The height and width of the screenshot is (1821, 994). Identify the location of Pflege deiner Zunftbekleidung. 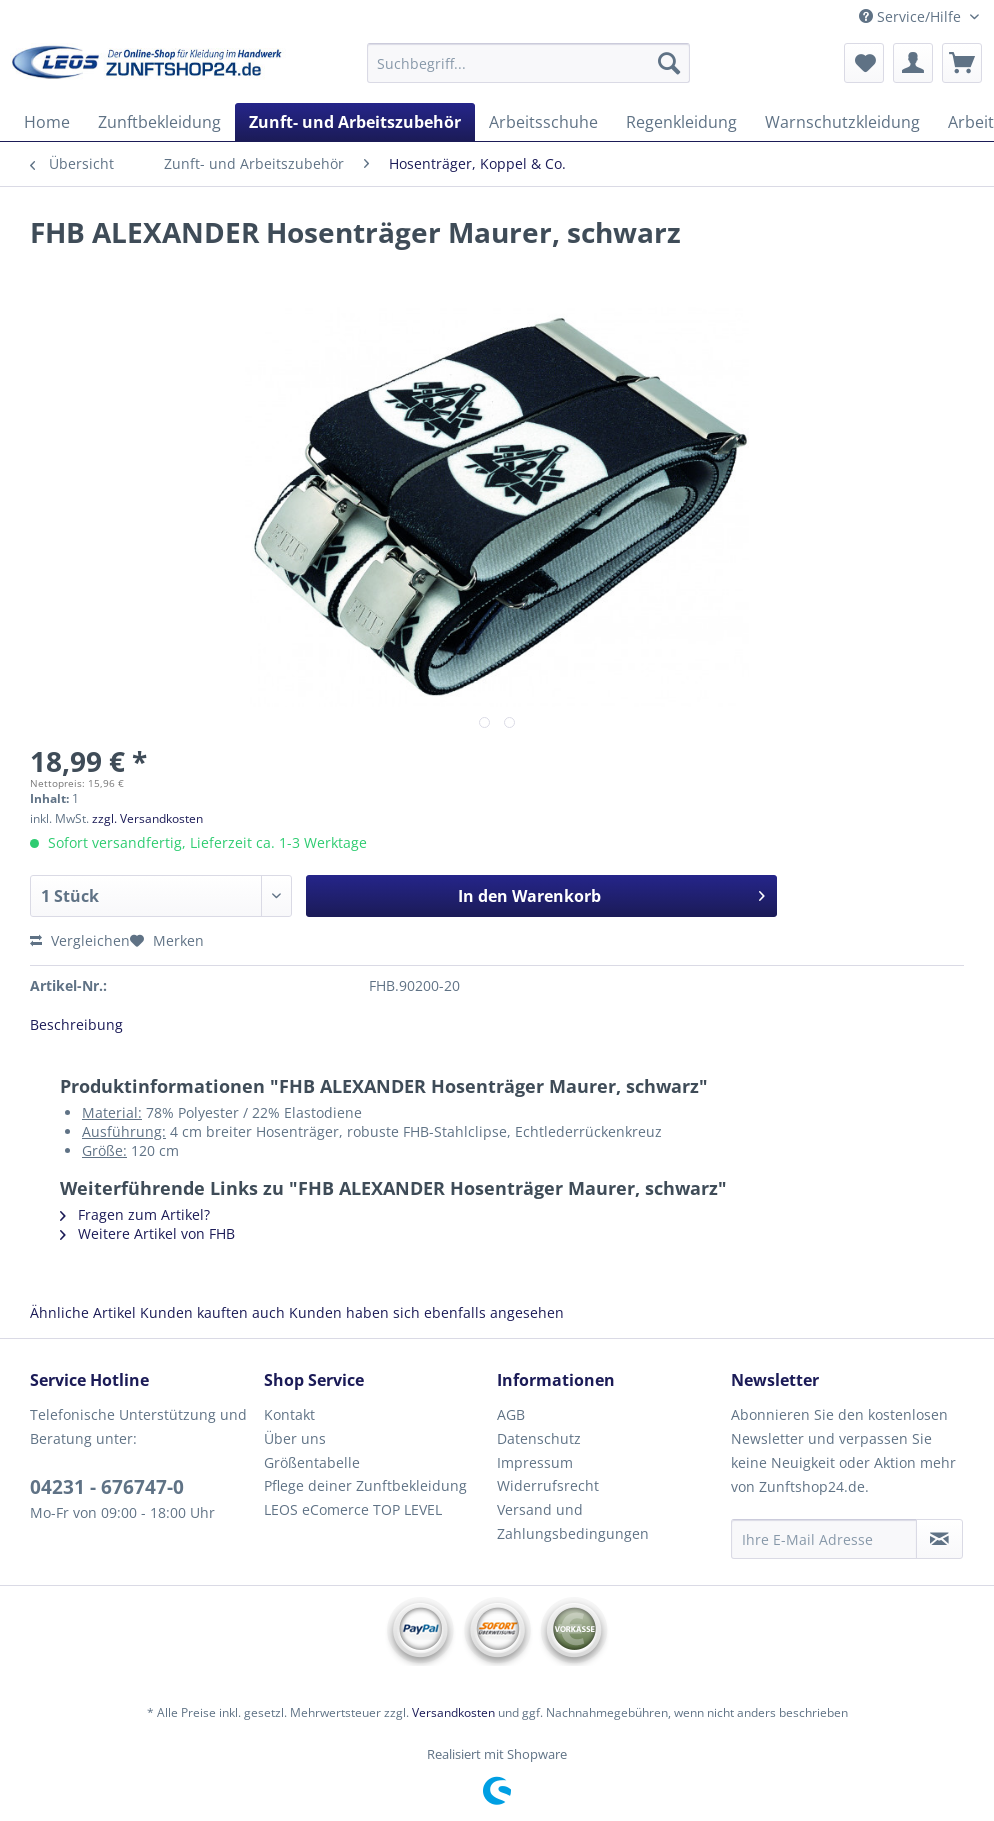
(365, 1485).